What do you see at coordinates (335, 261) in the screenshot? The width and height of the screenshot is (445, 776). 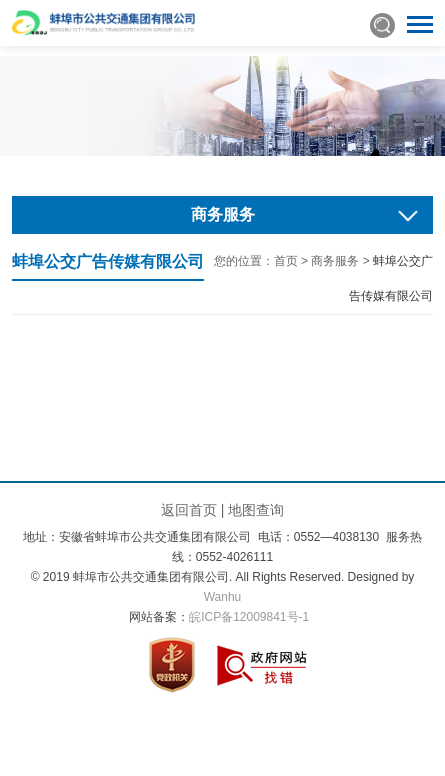 I see `商务服务` at bounding box center [335, 261].